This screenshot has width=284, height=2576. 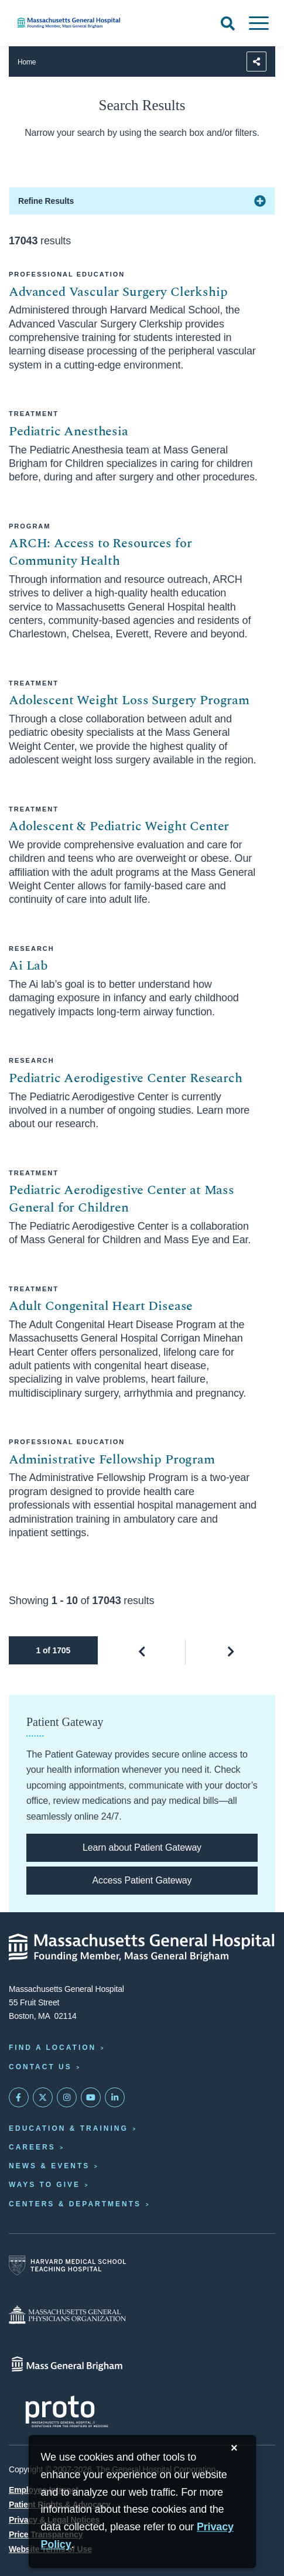 I want to click on Administrative Fellowship Program, so click(x=112, y=1459).